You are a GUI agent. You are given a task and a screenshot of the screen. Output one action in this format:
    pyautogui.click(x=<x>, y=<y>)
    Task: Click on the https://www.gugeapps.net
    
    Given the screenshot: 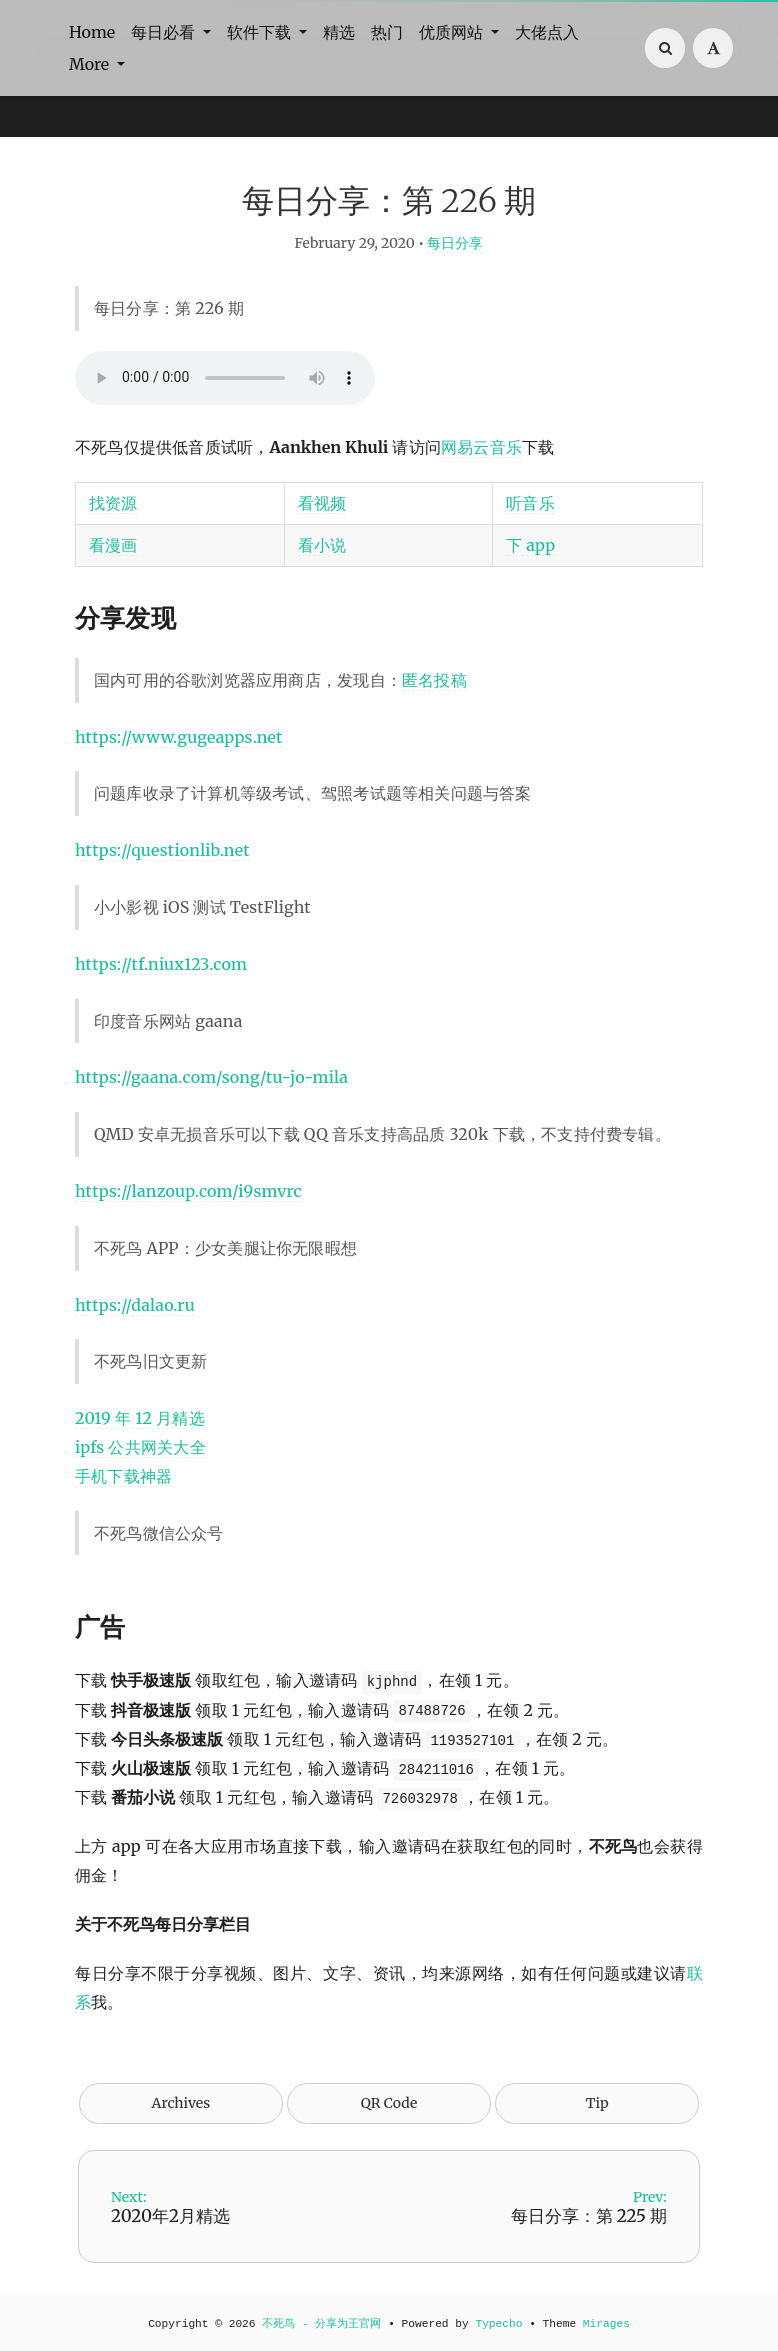 What is the action you would take?
    pyautogui.click(x=179, y=737)
    